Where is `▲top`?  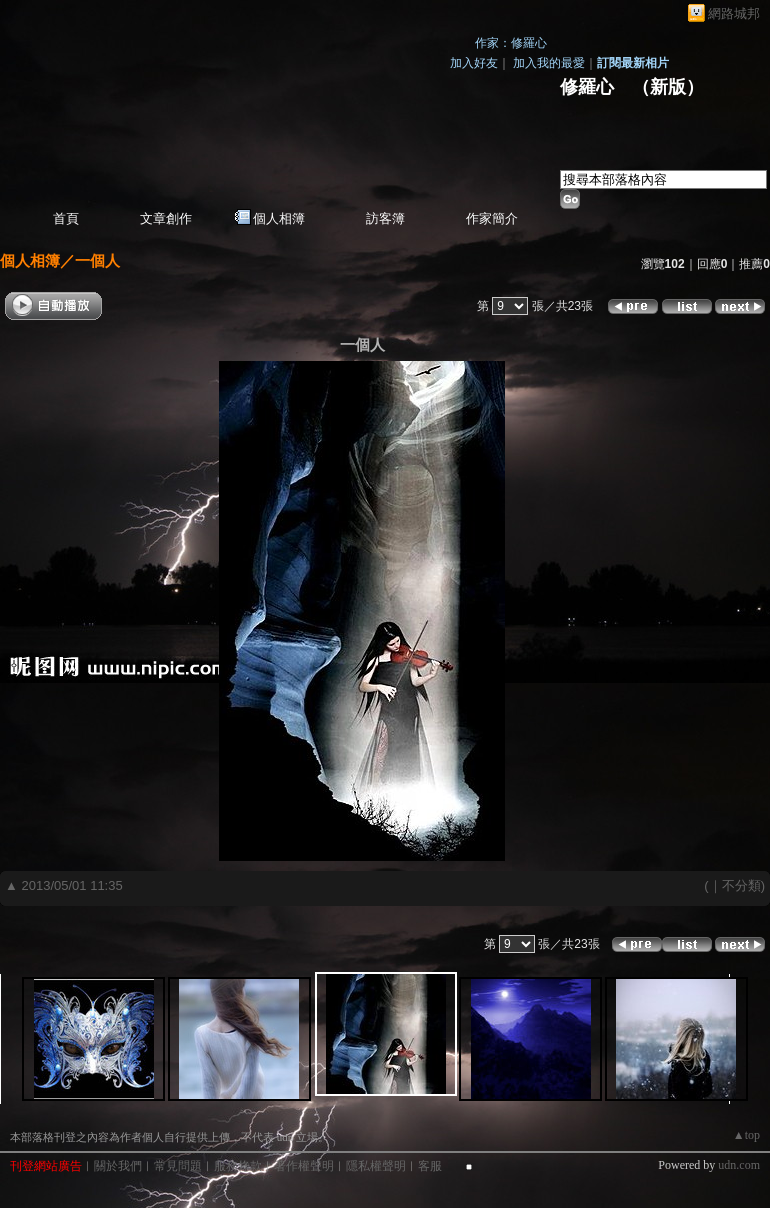 ▲top is located at coordinates (746, 1135).